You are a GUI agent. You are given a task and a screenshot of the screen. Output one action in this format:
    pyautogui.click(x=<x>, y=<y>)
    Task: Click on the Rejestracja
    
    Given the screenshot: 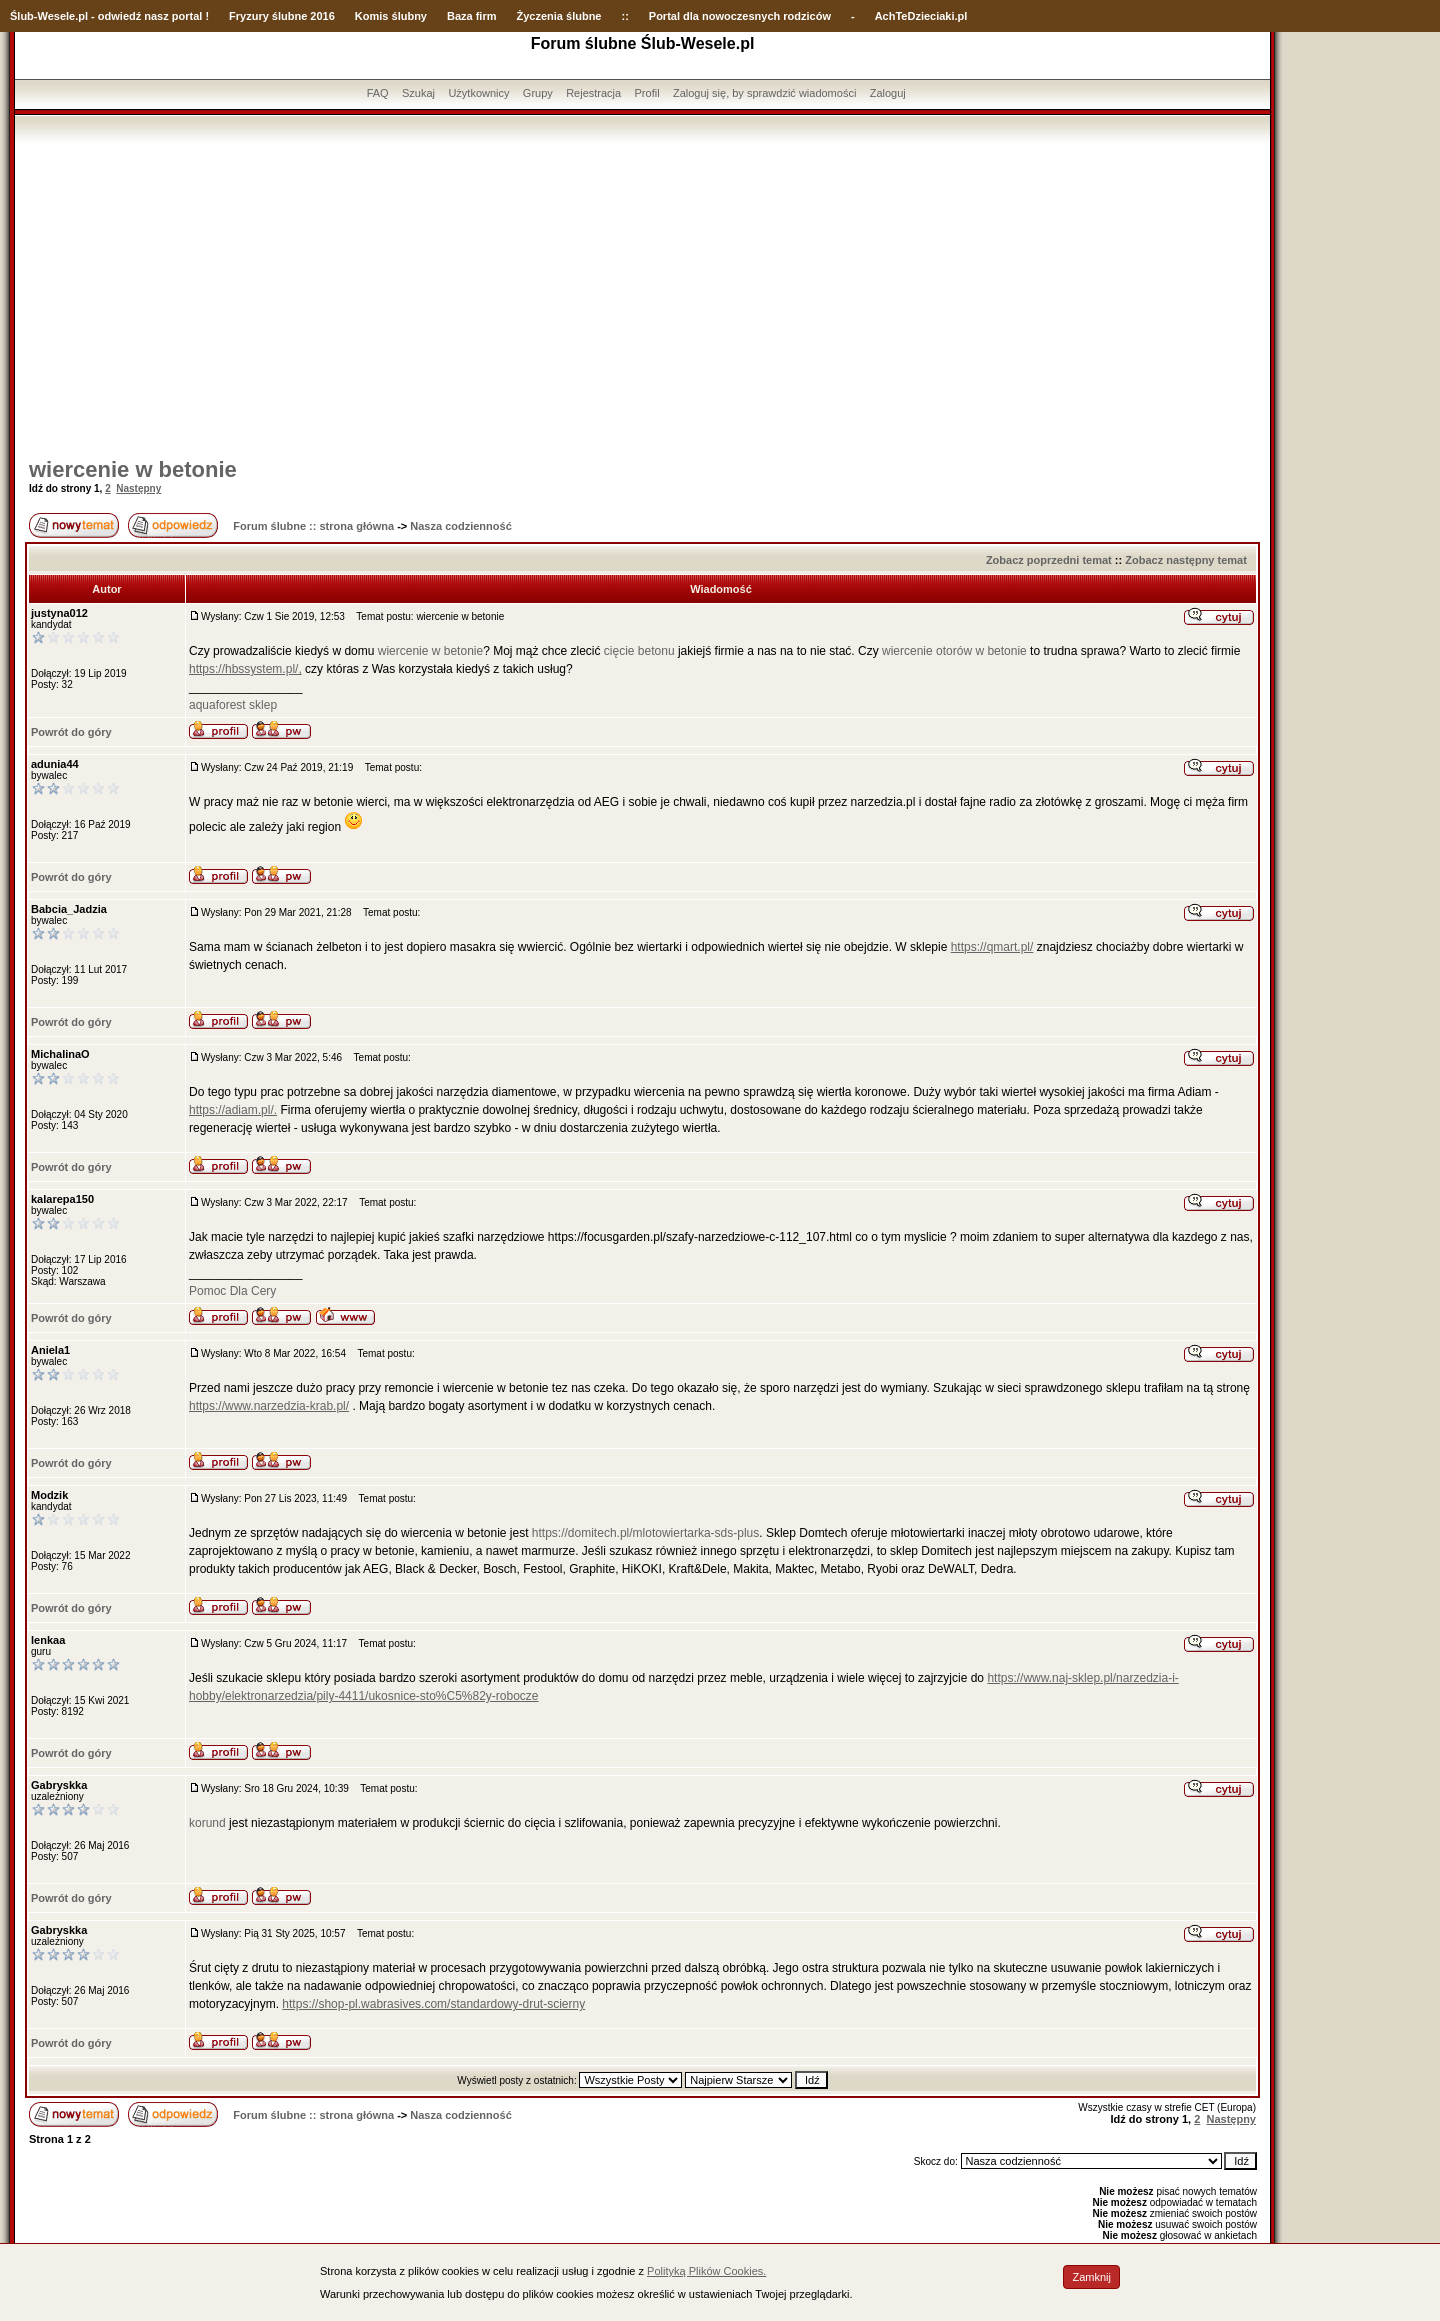 What is the action you would take?
    pyautogui.click(x=593, y=93)
    